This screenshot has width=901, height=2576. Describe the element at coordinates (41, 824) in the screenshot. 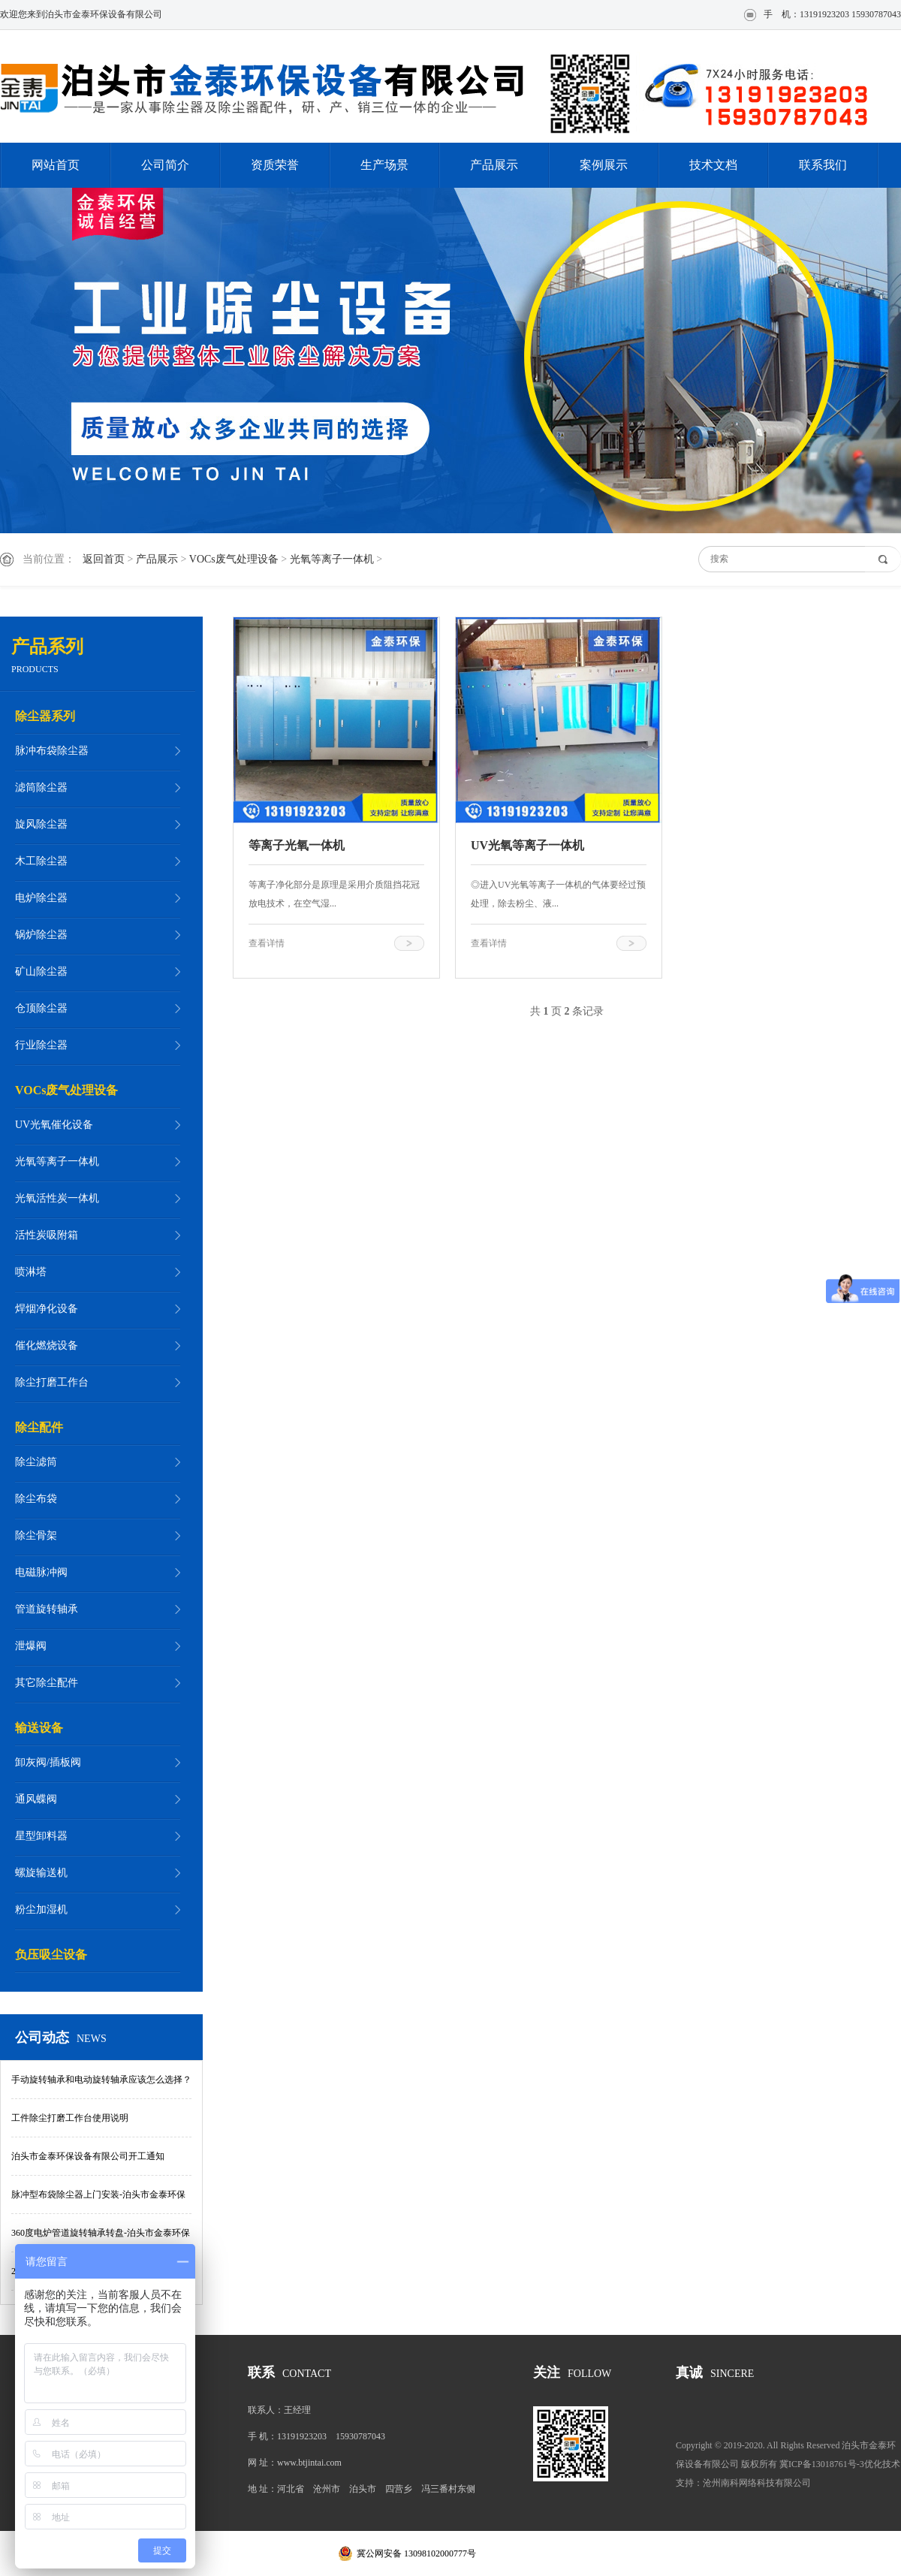

I see `旋风除尘器` at that location.